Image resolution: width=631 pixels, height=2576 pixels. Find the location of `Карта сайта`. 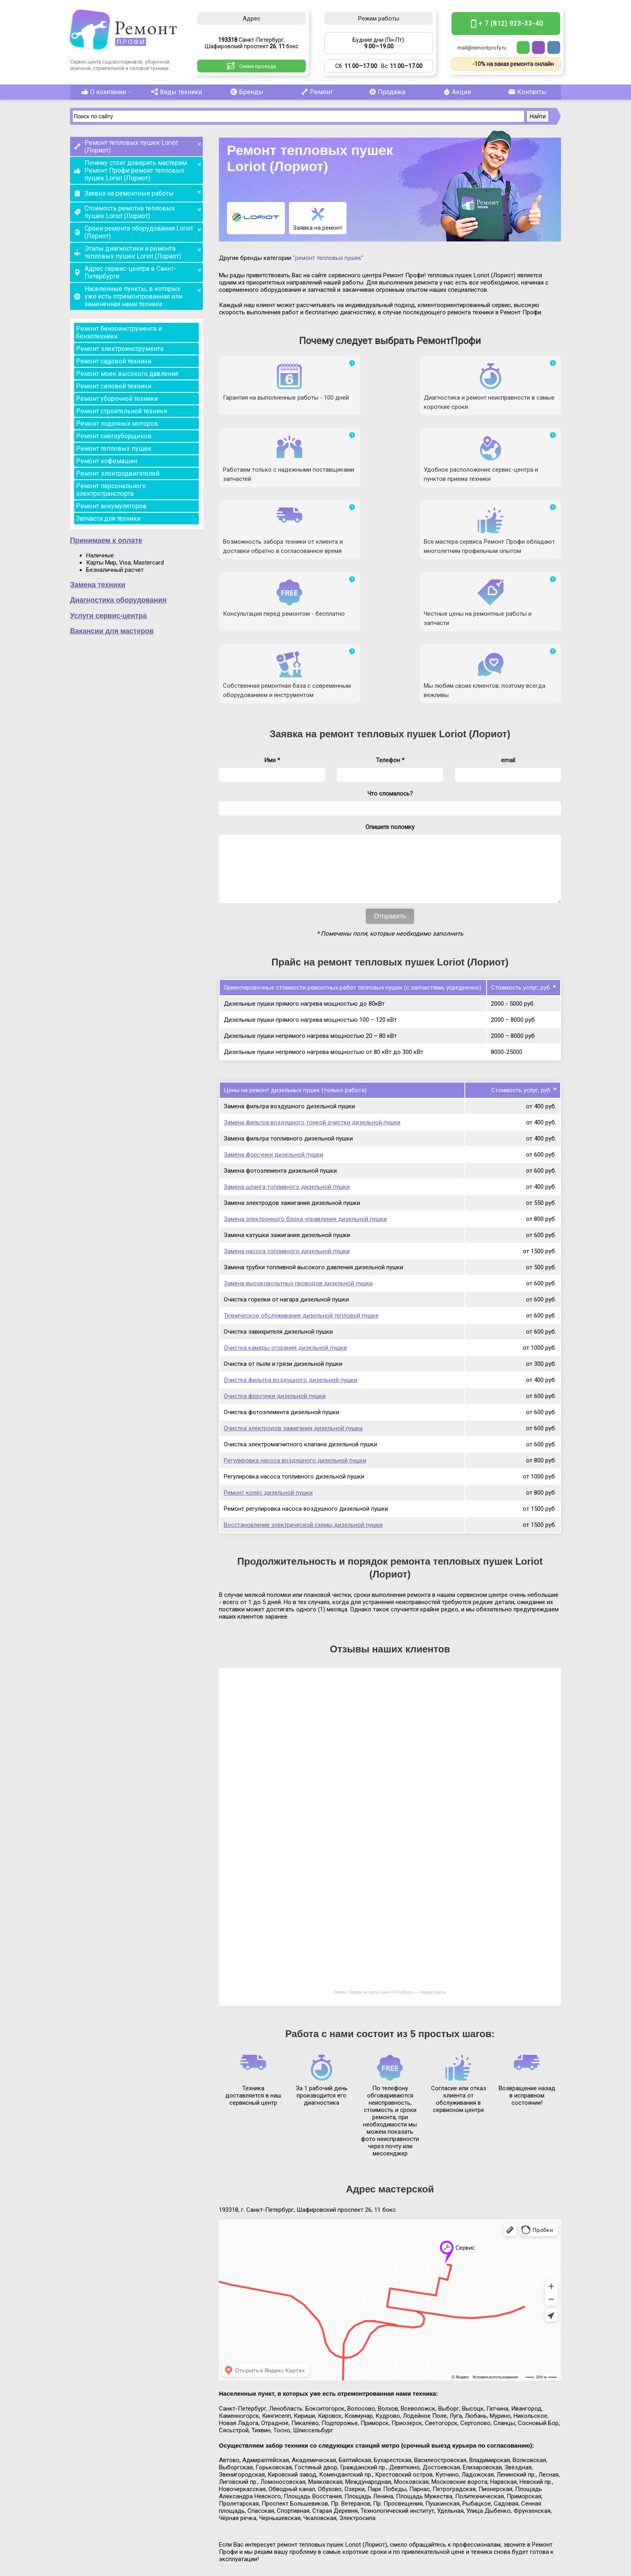

Карта сайта is located at coordinates (546, 2569).